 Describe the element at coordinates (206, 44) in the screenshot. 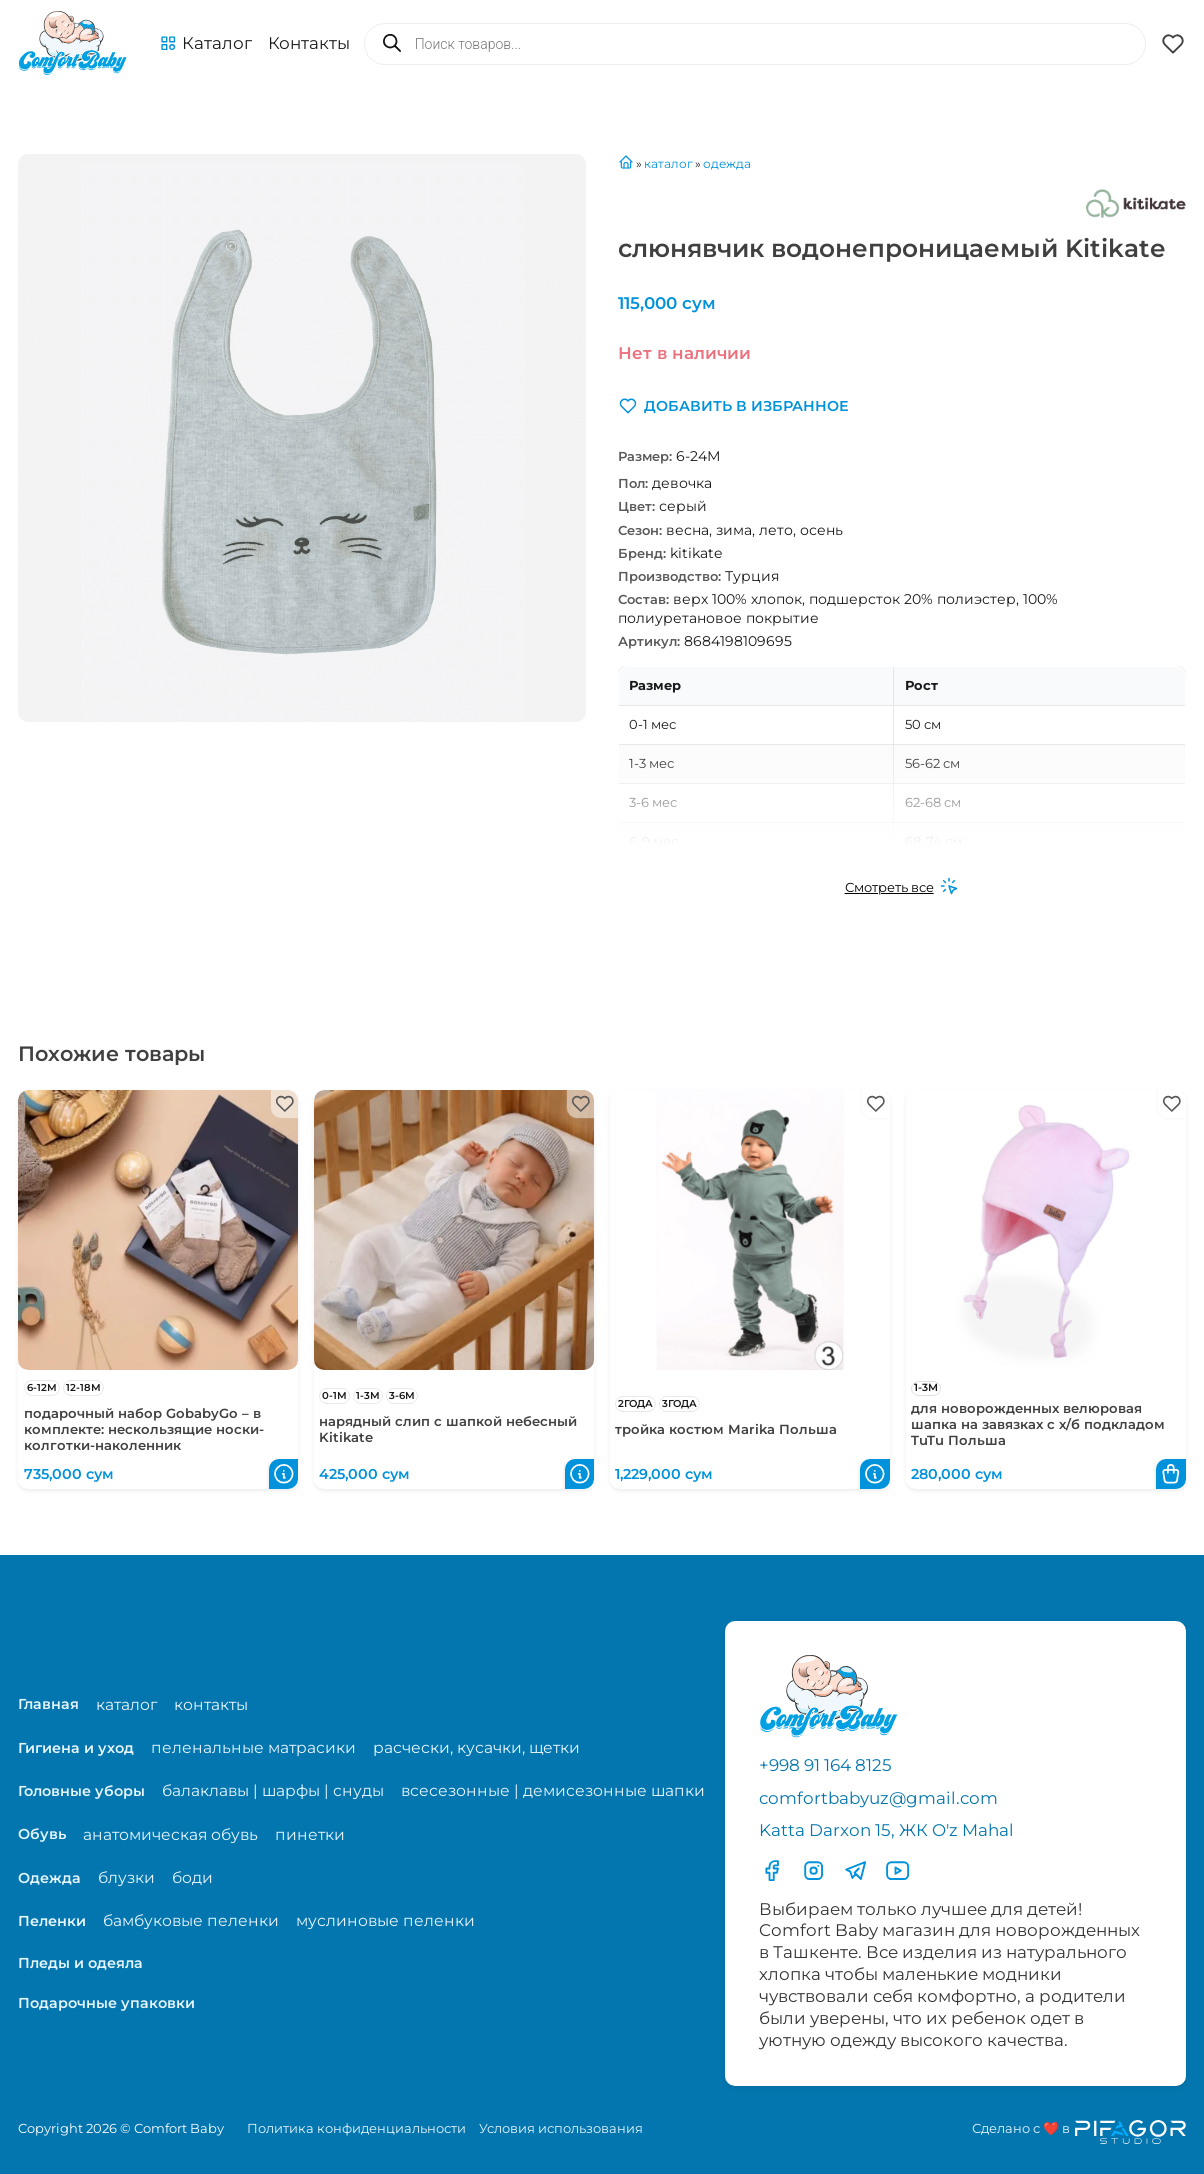

I see `[button]` at that location.